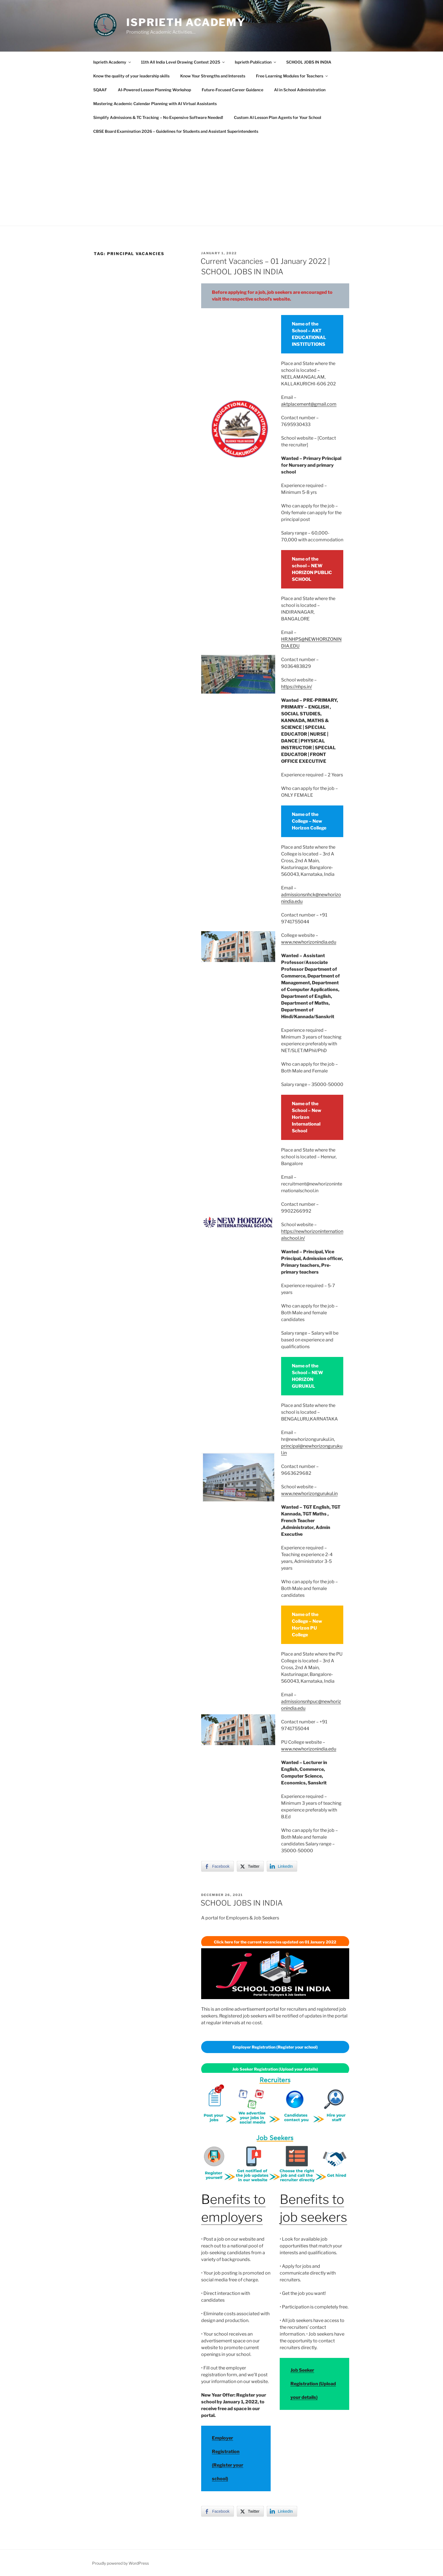 Image resolution: width=443 pixels, height=2576 pixels. What do you see at coordinates (131, 75) in the screenshot?
I see `Know the quality of your leadership skills` at bounding box center [131, 75].